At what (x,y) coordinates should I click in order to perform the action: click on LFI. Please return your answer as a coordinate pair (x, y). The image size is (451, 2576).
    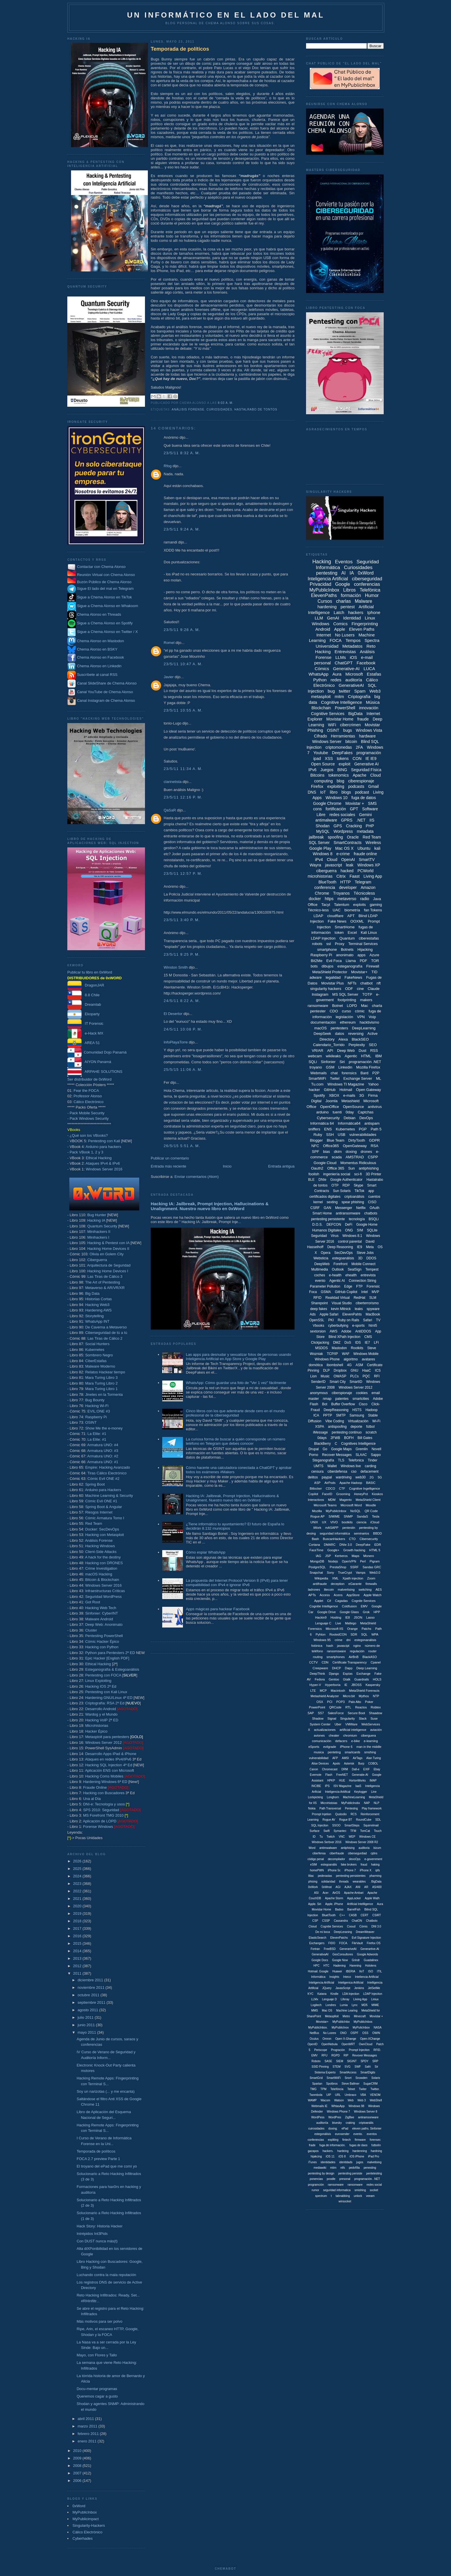
    Looking at the image, I should click on (376, 1343).